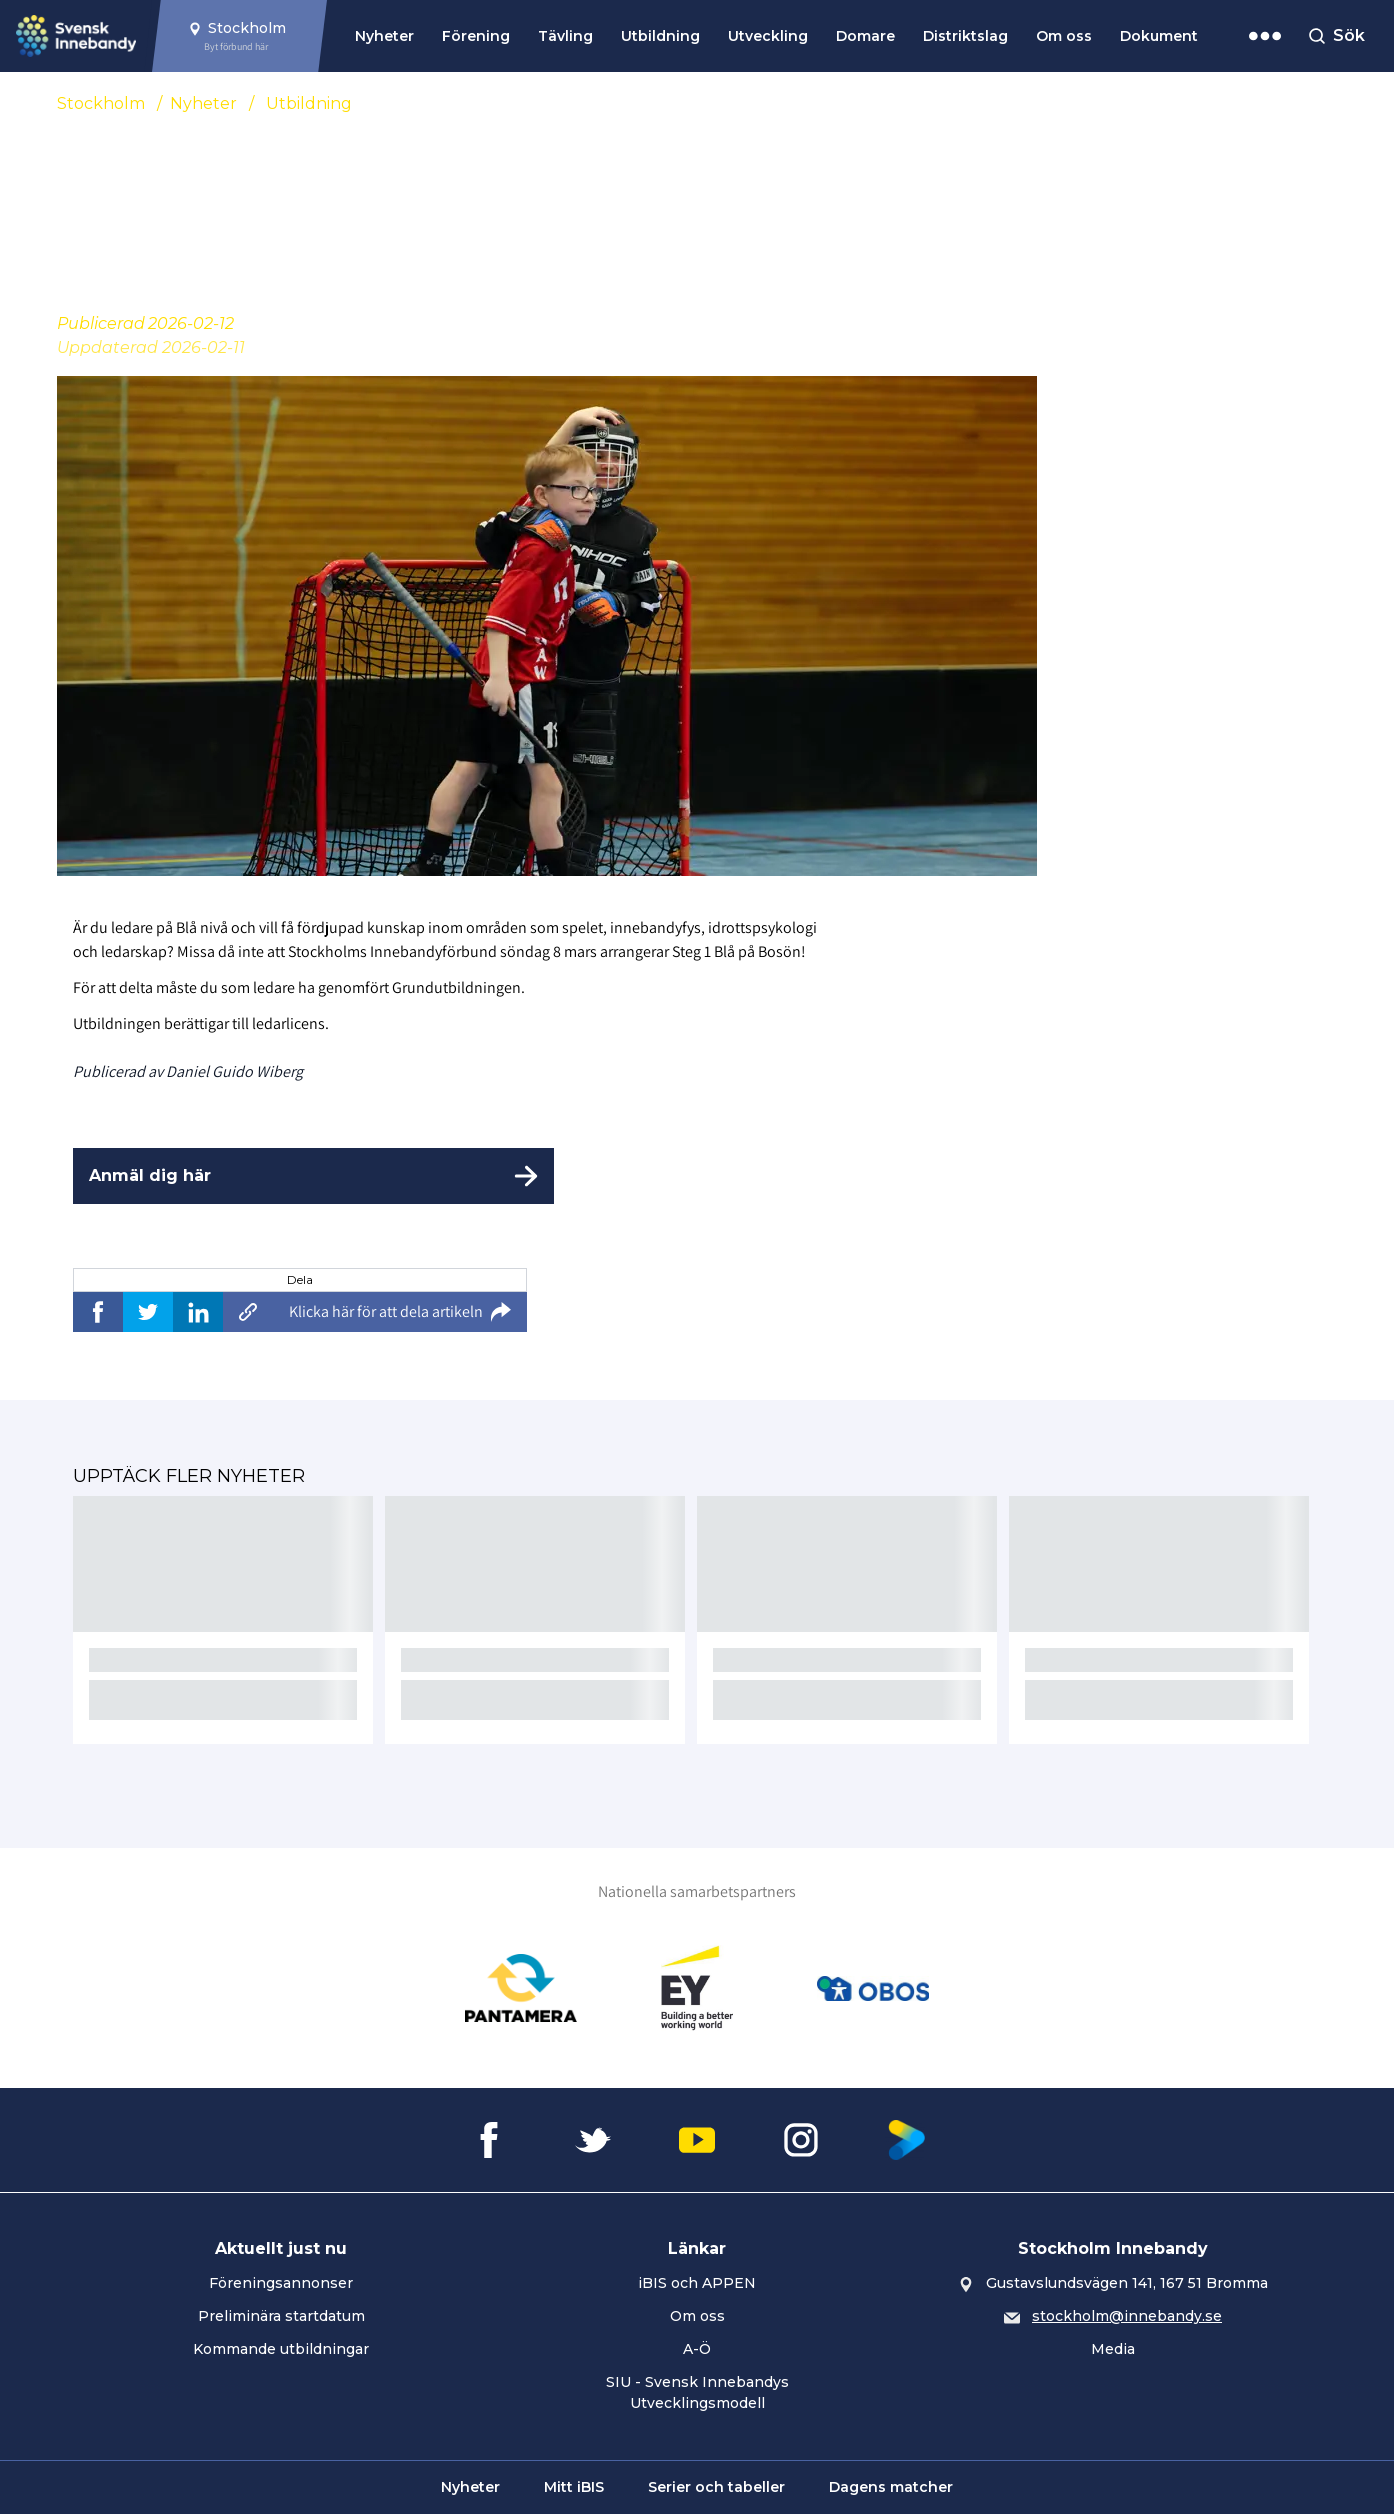  Describe the element at coordinates (309, 103) in the screenshot. I see `Utbildning [Se alla nyheter i katetegorin 'Utbildning']` at that location.